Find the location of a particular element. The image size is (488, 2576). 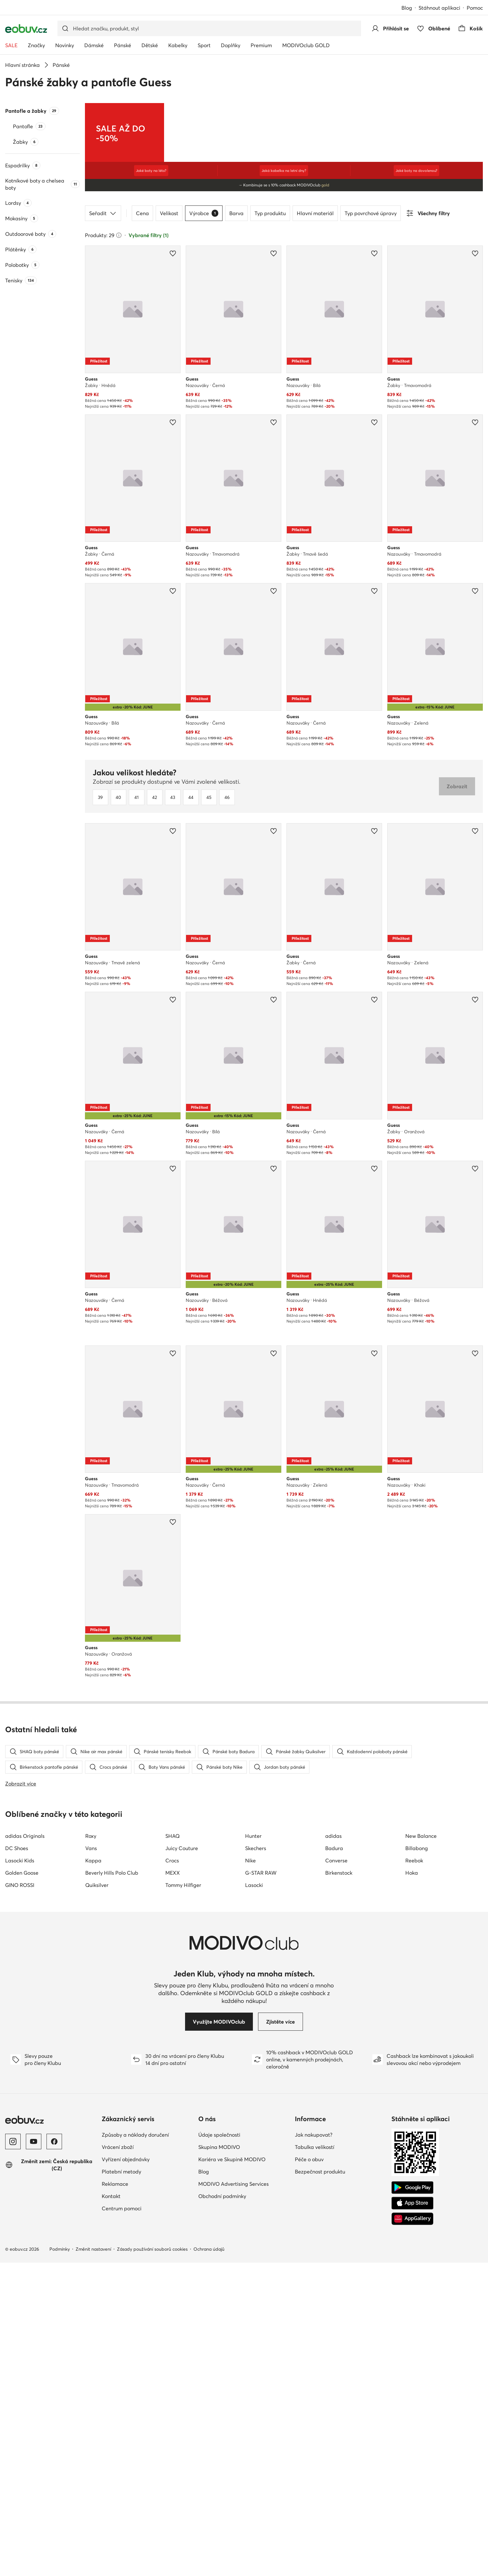

Údaje společnosti is located at coordinates (219, 2448).